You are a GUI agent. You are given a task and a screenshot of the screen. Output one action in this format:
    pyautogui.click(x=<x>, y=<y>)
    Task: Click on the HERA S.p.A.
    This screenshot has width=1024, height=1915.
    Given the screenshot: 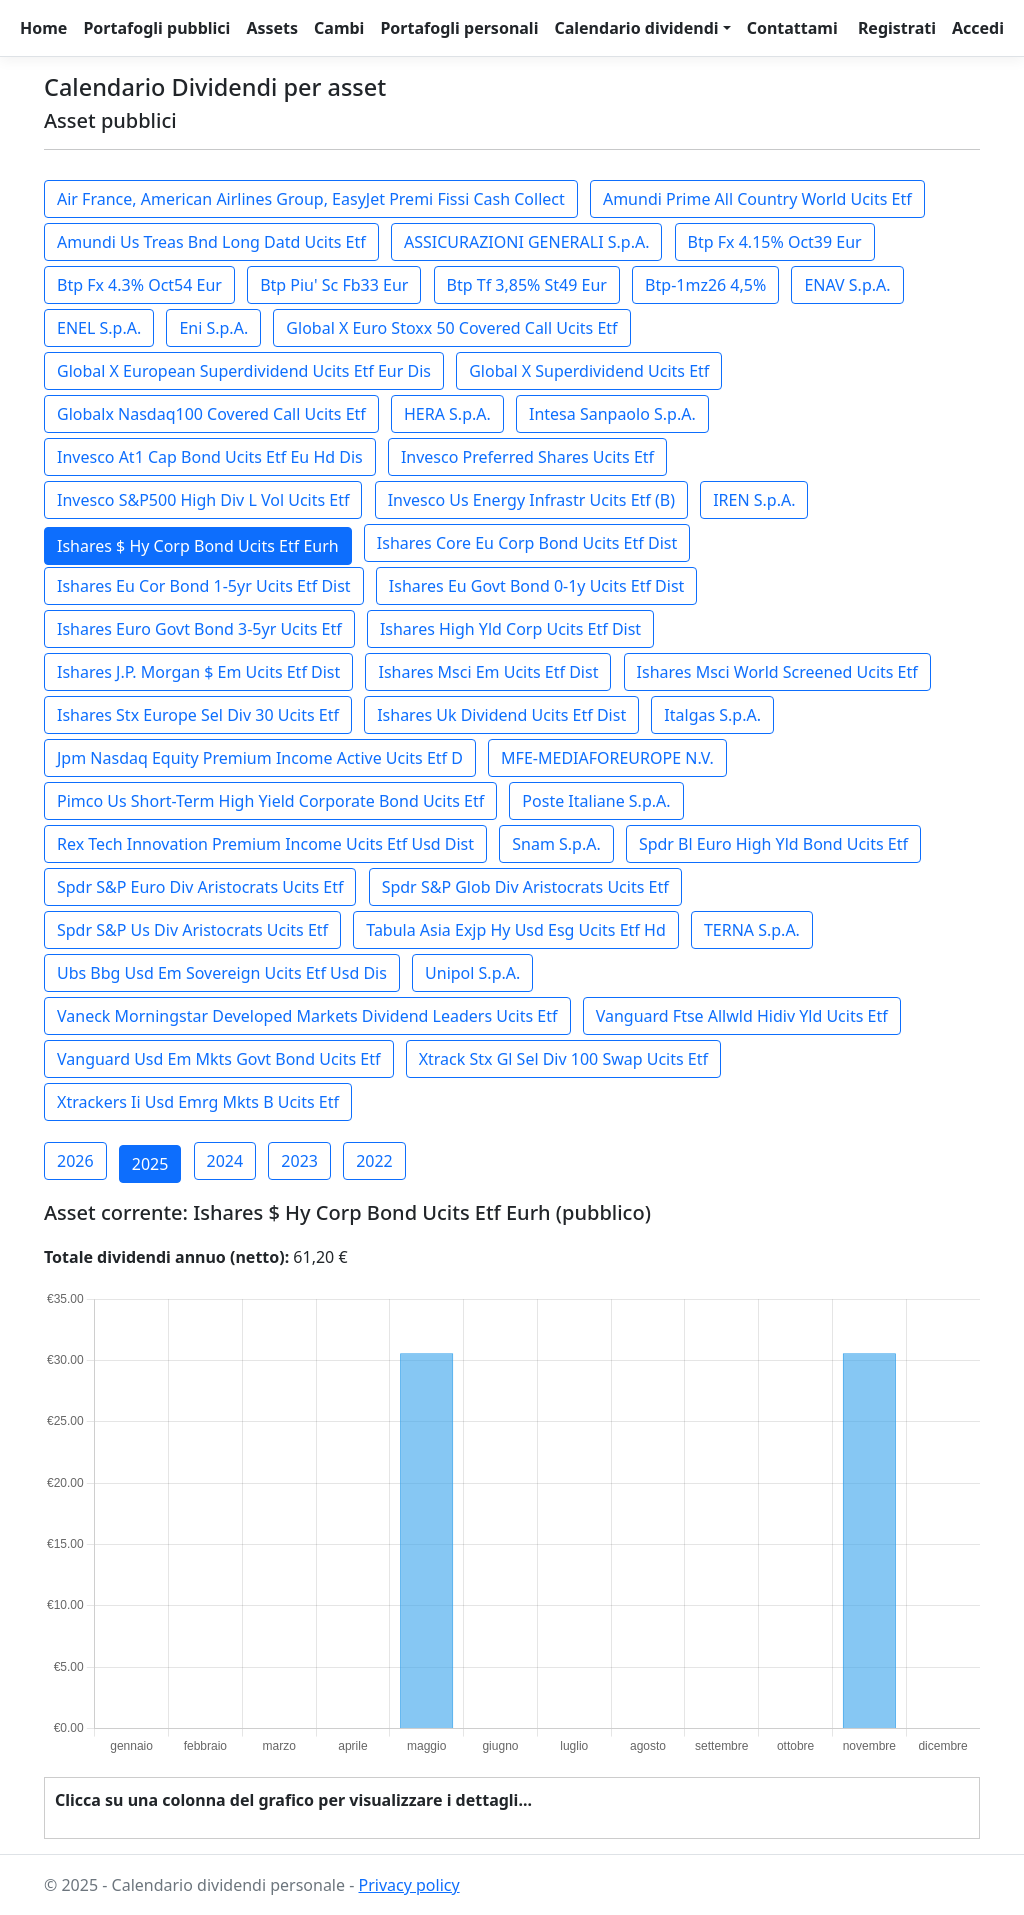 What is the action you would take?
    pyautogui.click(x=447, y=414)
    